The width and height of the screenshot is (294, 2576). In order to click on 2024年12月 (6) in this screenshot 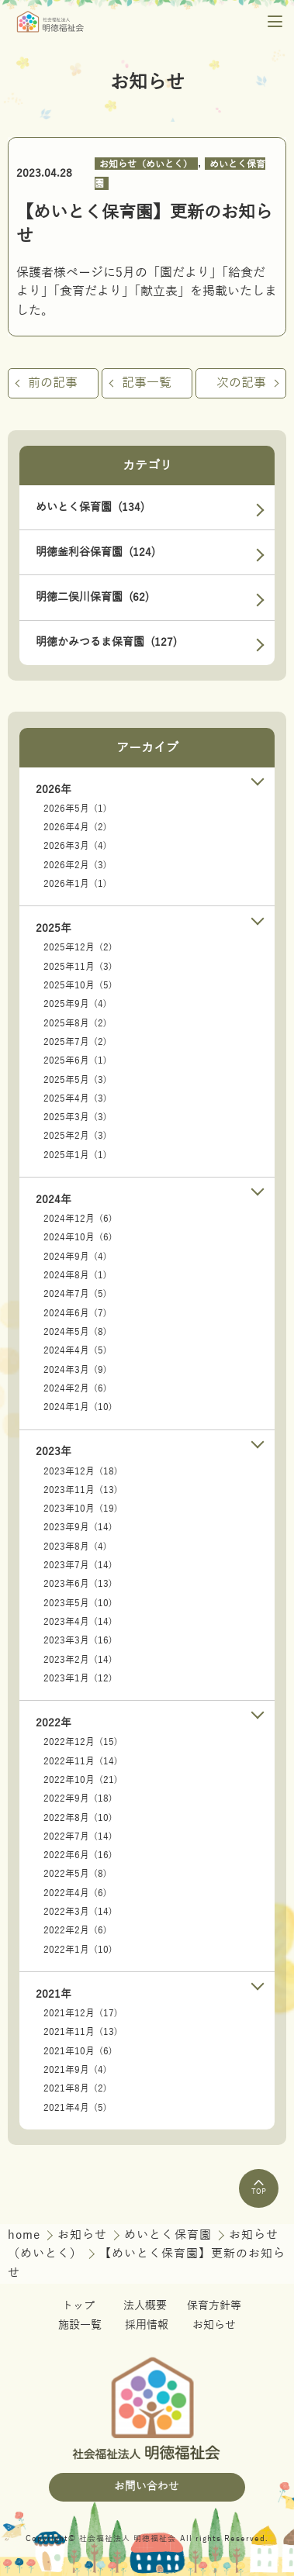, I will do `click(77, 1218)`.